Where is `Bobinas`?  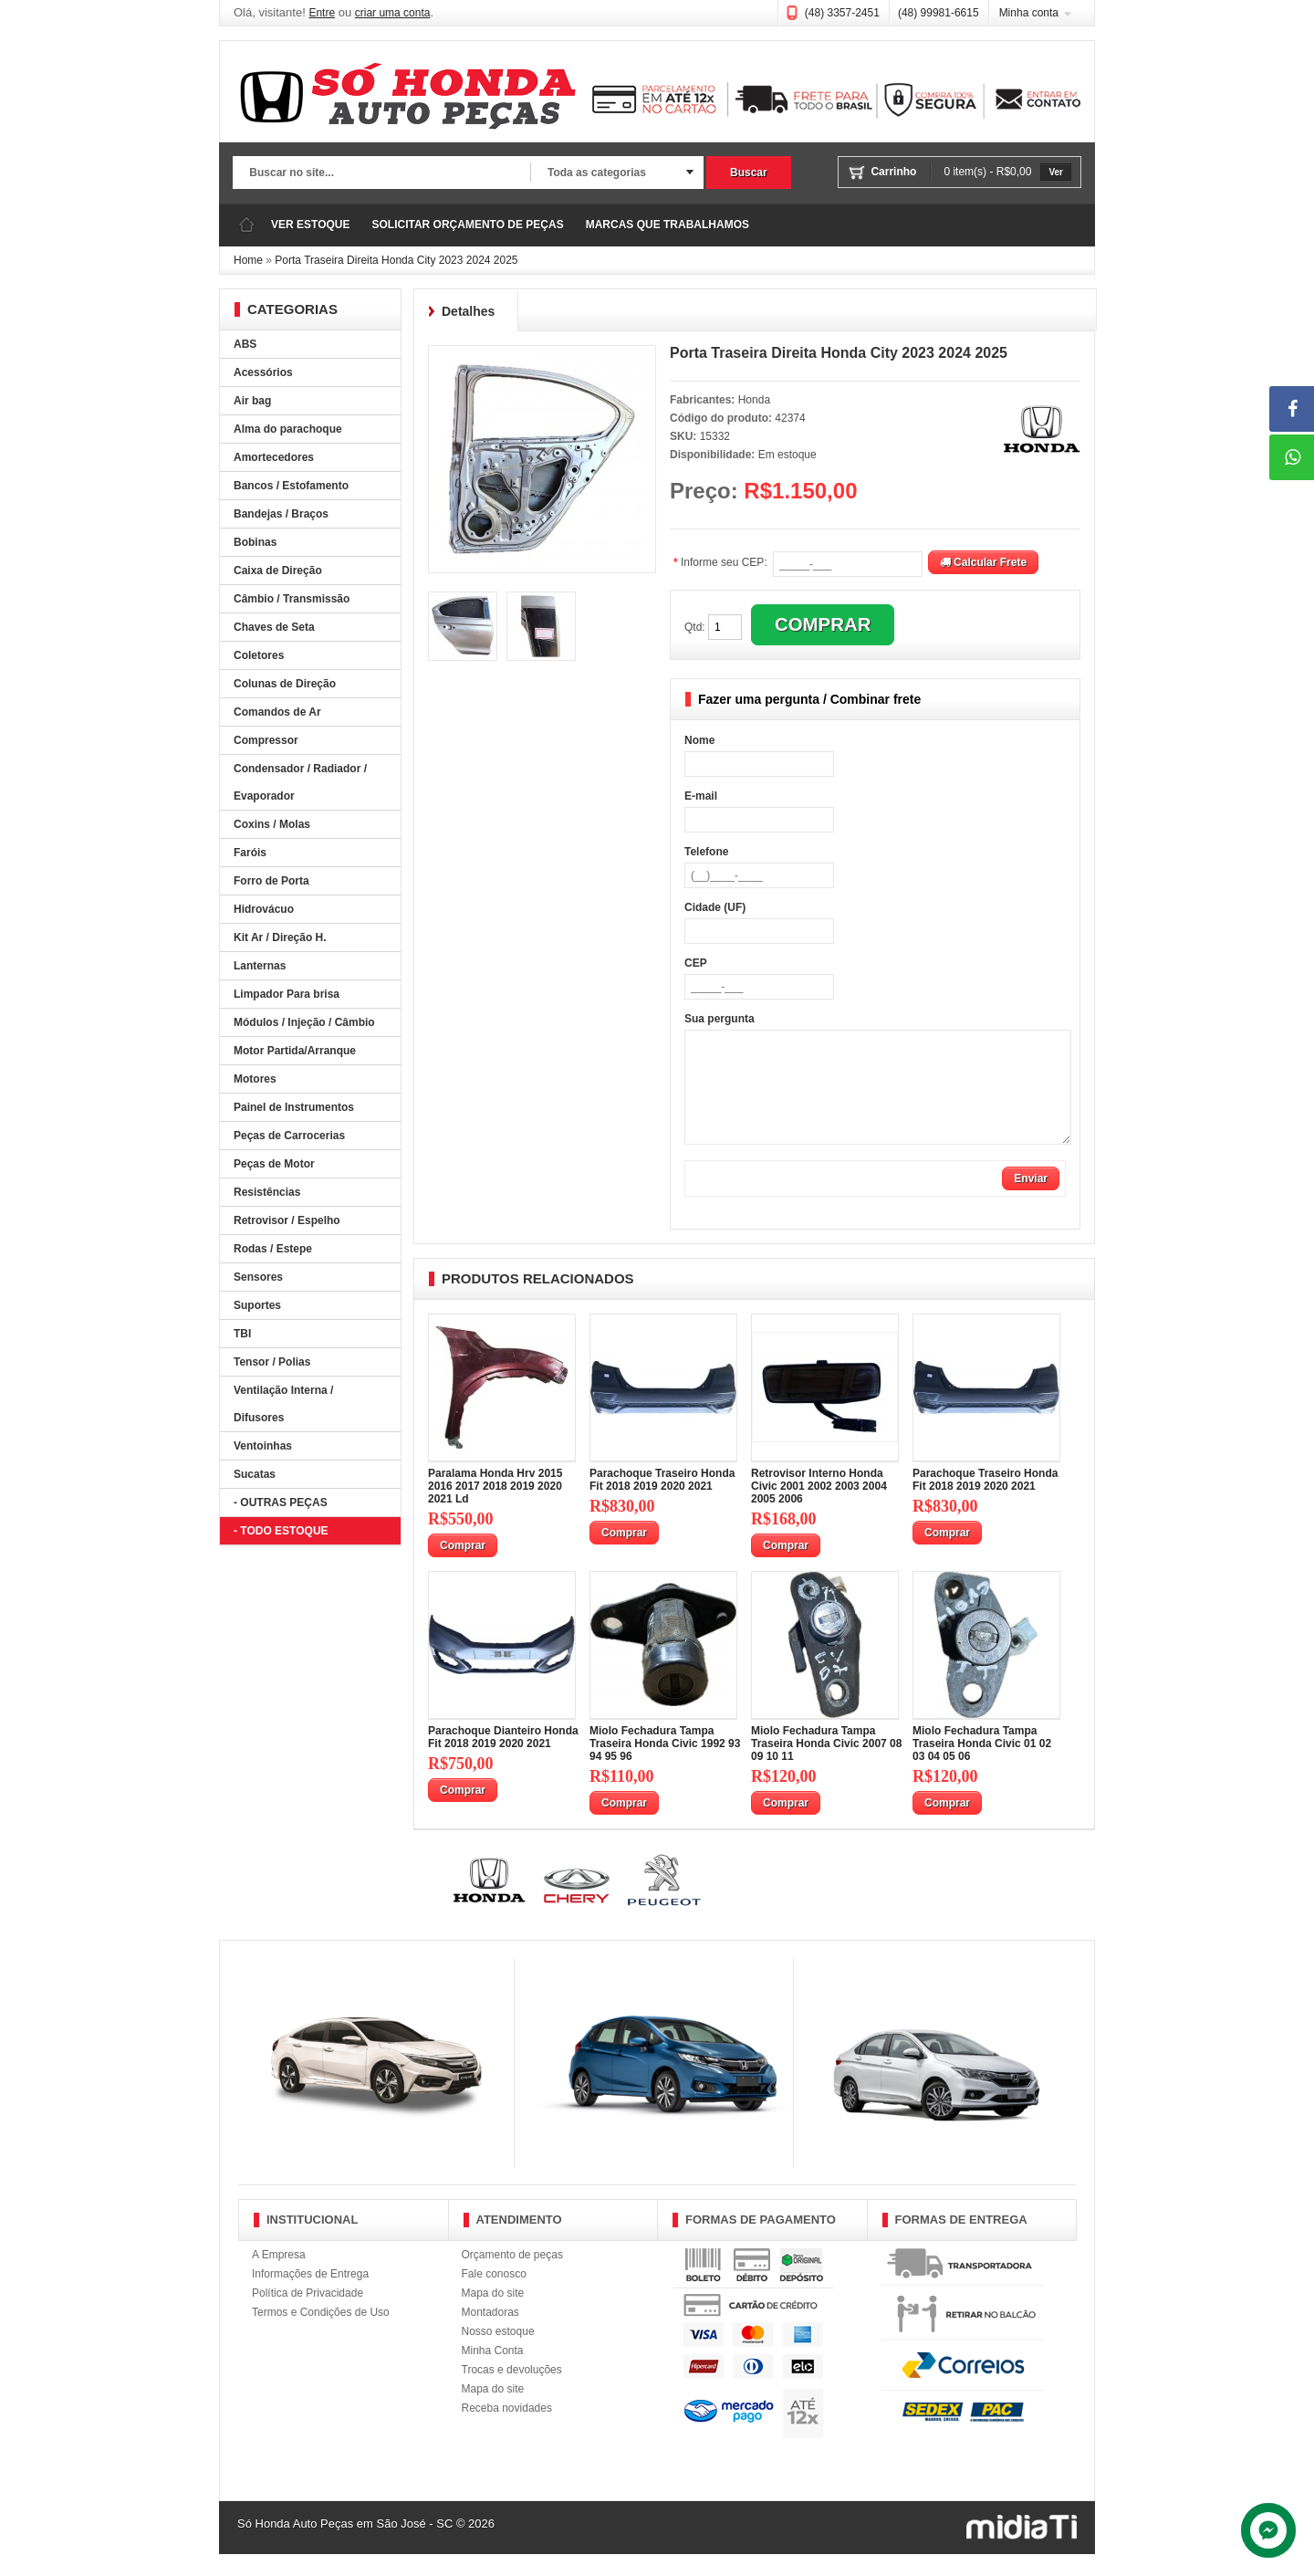 Bobinas is located at coordinates (255, 542).